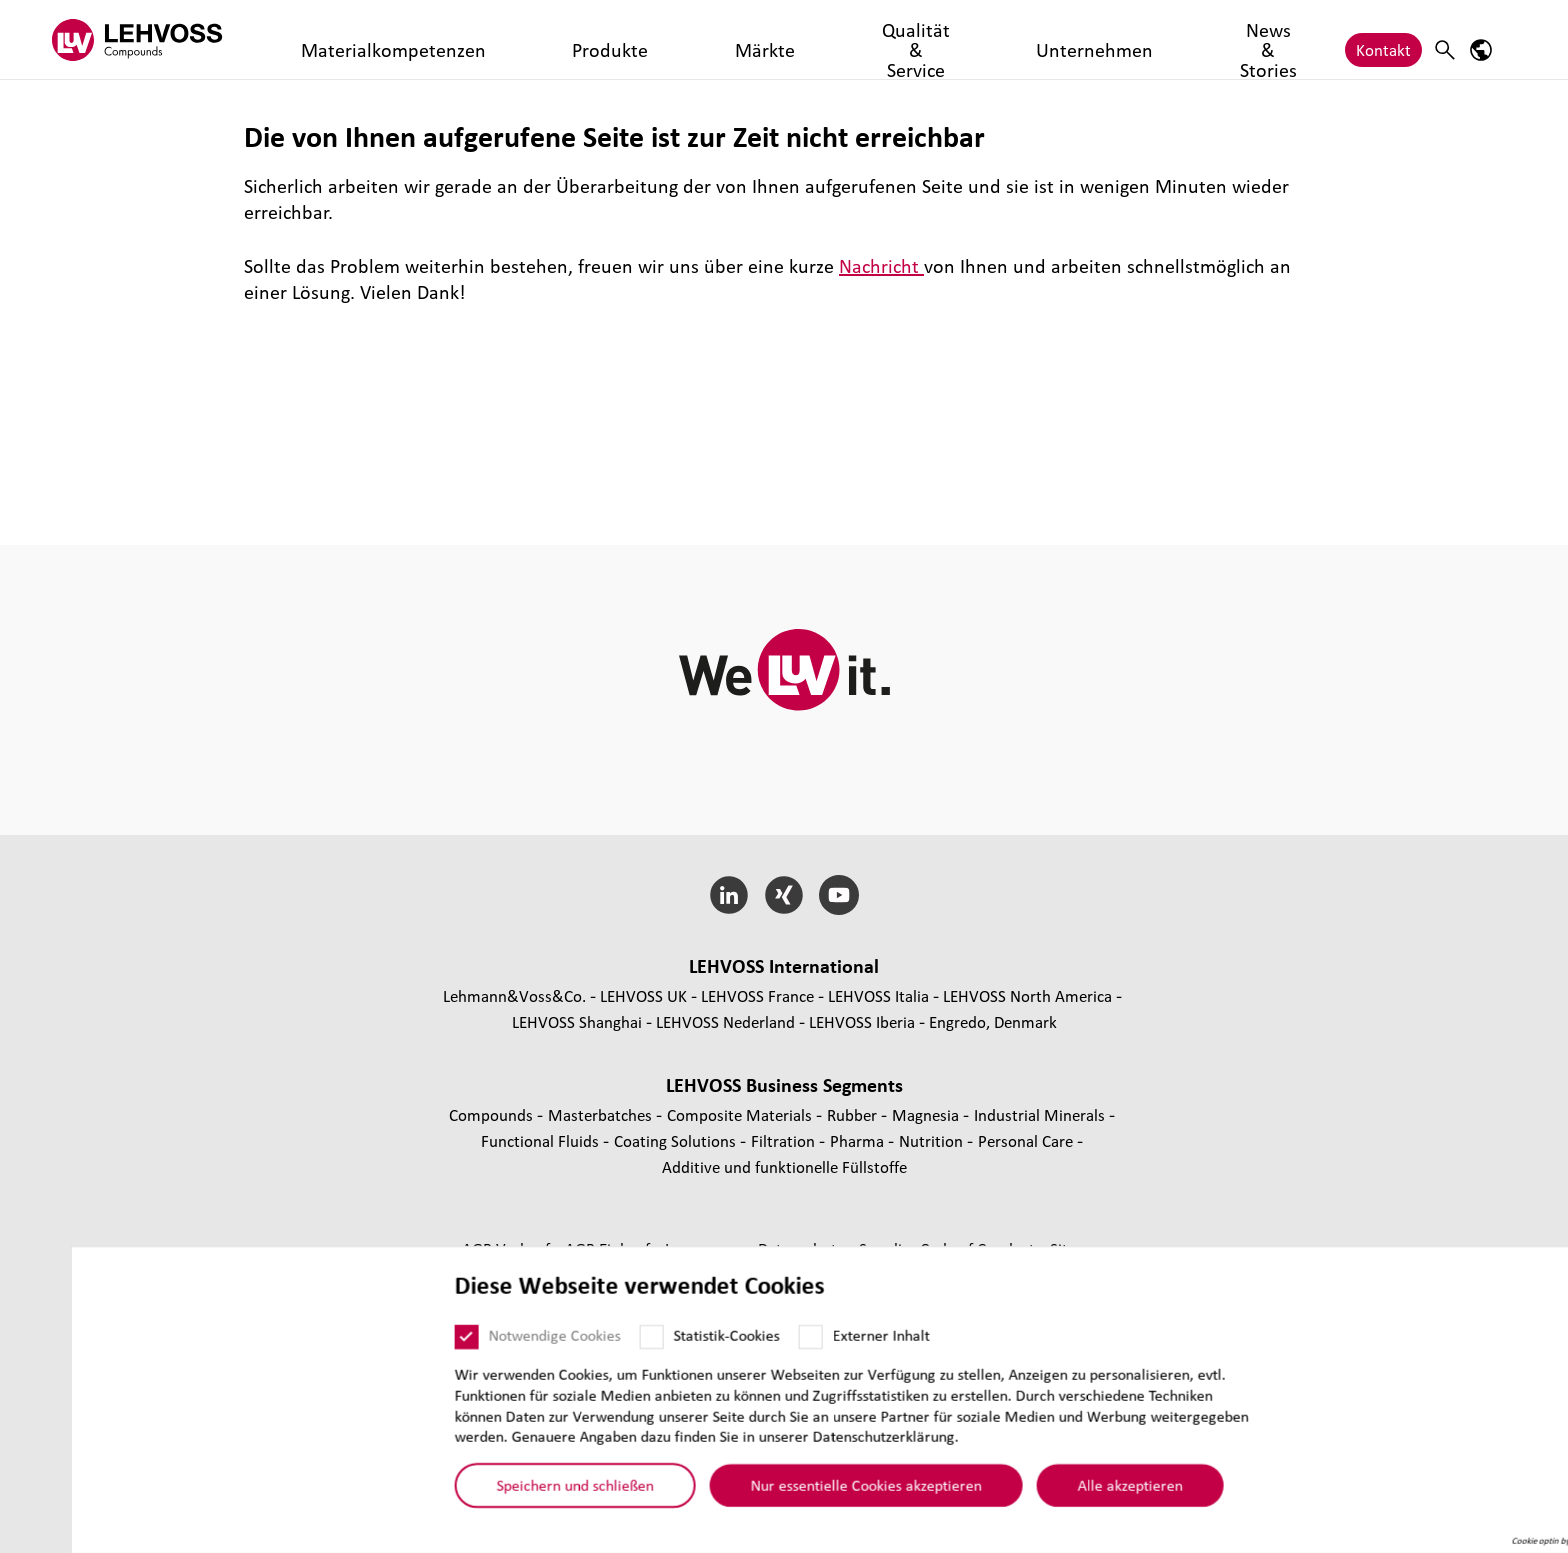  I want to click on Additive und funk­tio­nelle Füll­stoffe [Additive und funktionelle Füllstoffe page], so click(784, 1166).